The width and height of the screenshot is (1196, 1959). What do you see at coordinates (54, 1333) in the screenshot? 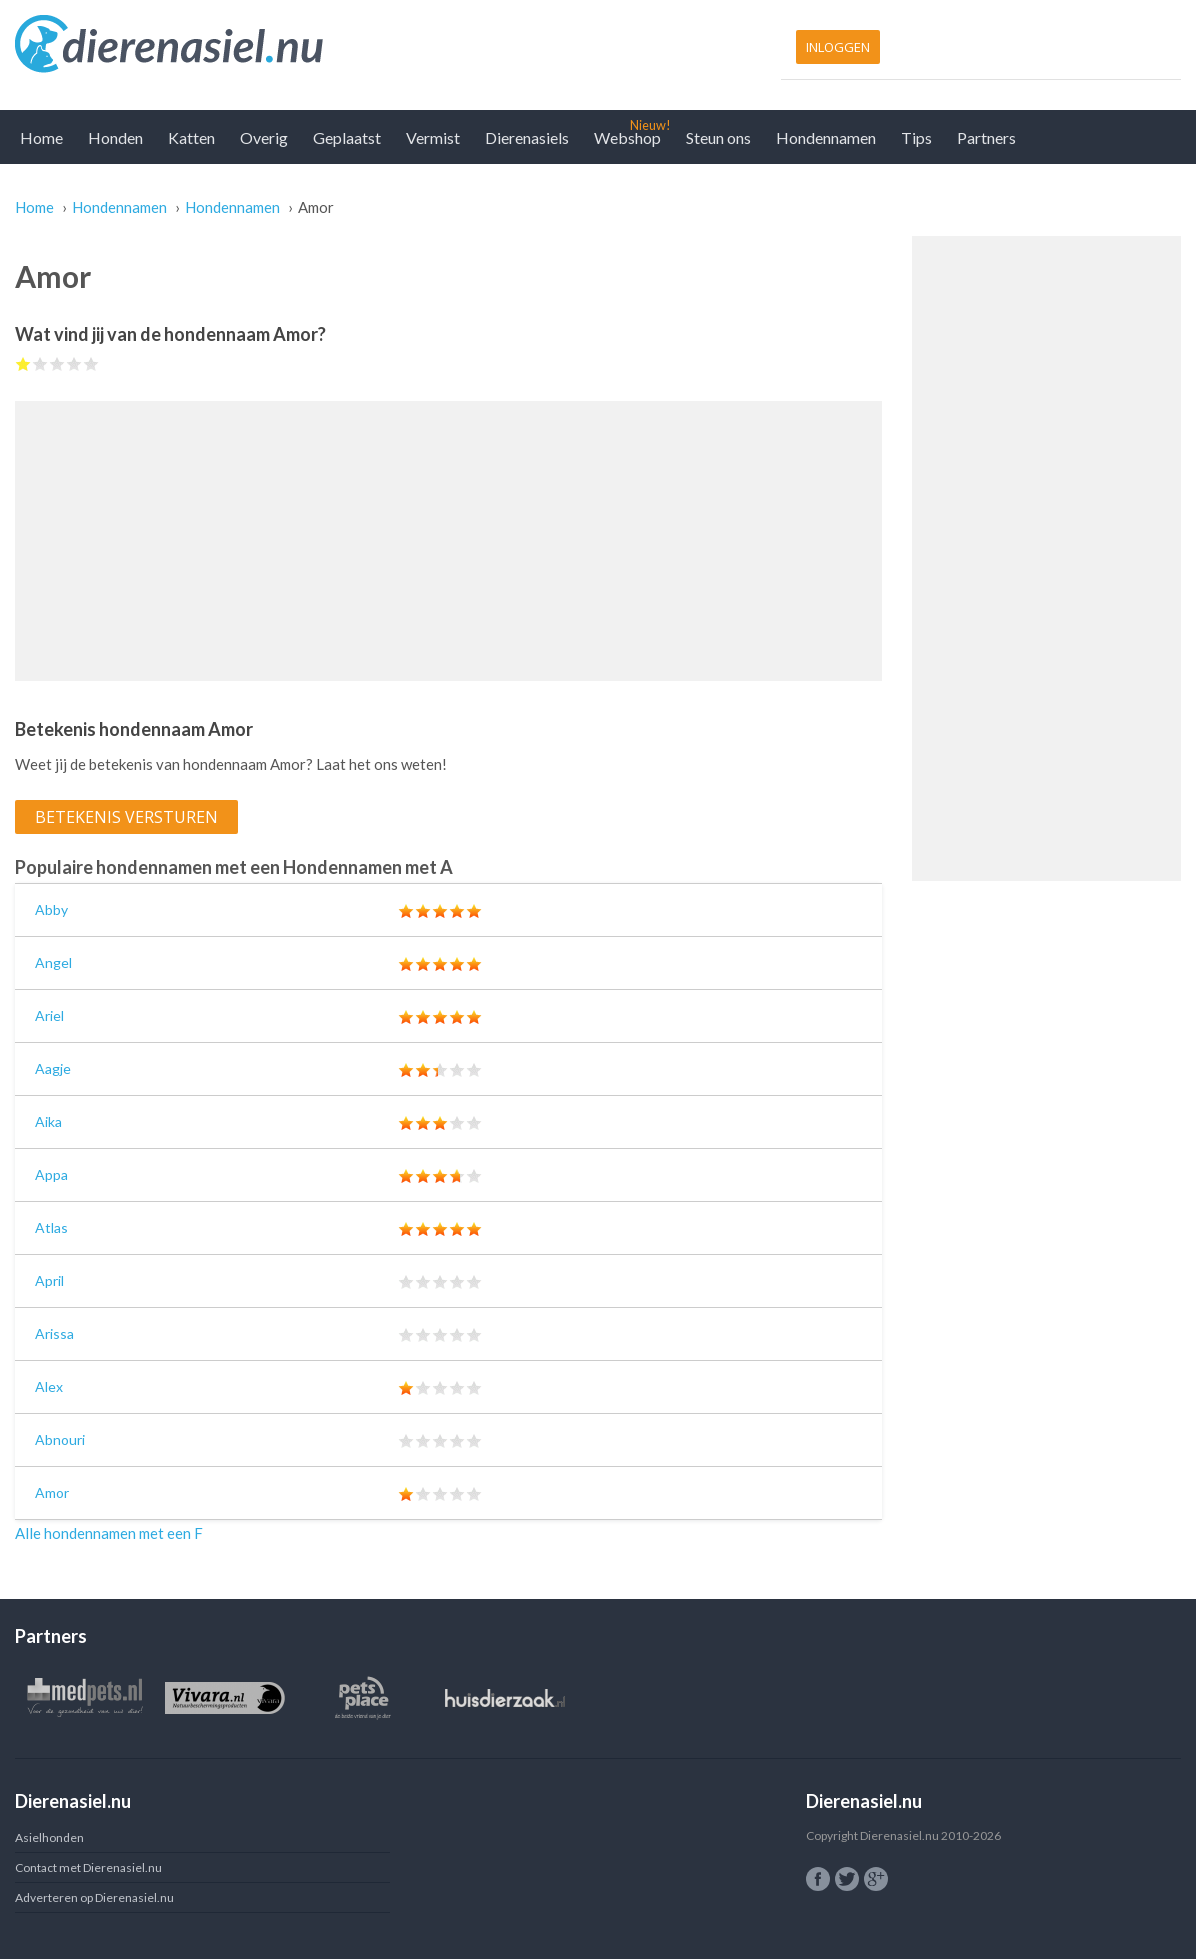
I see `Arissa` at bounding box center [54, 1333].